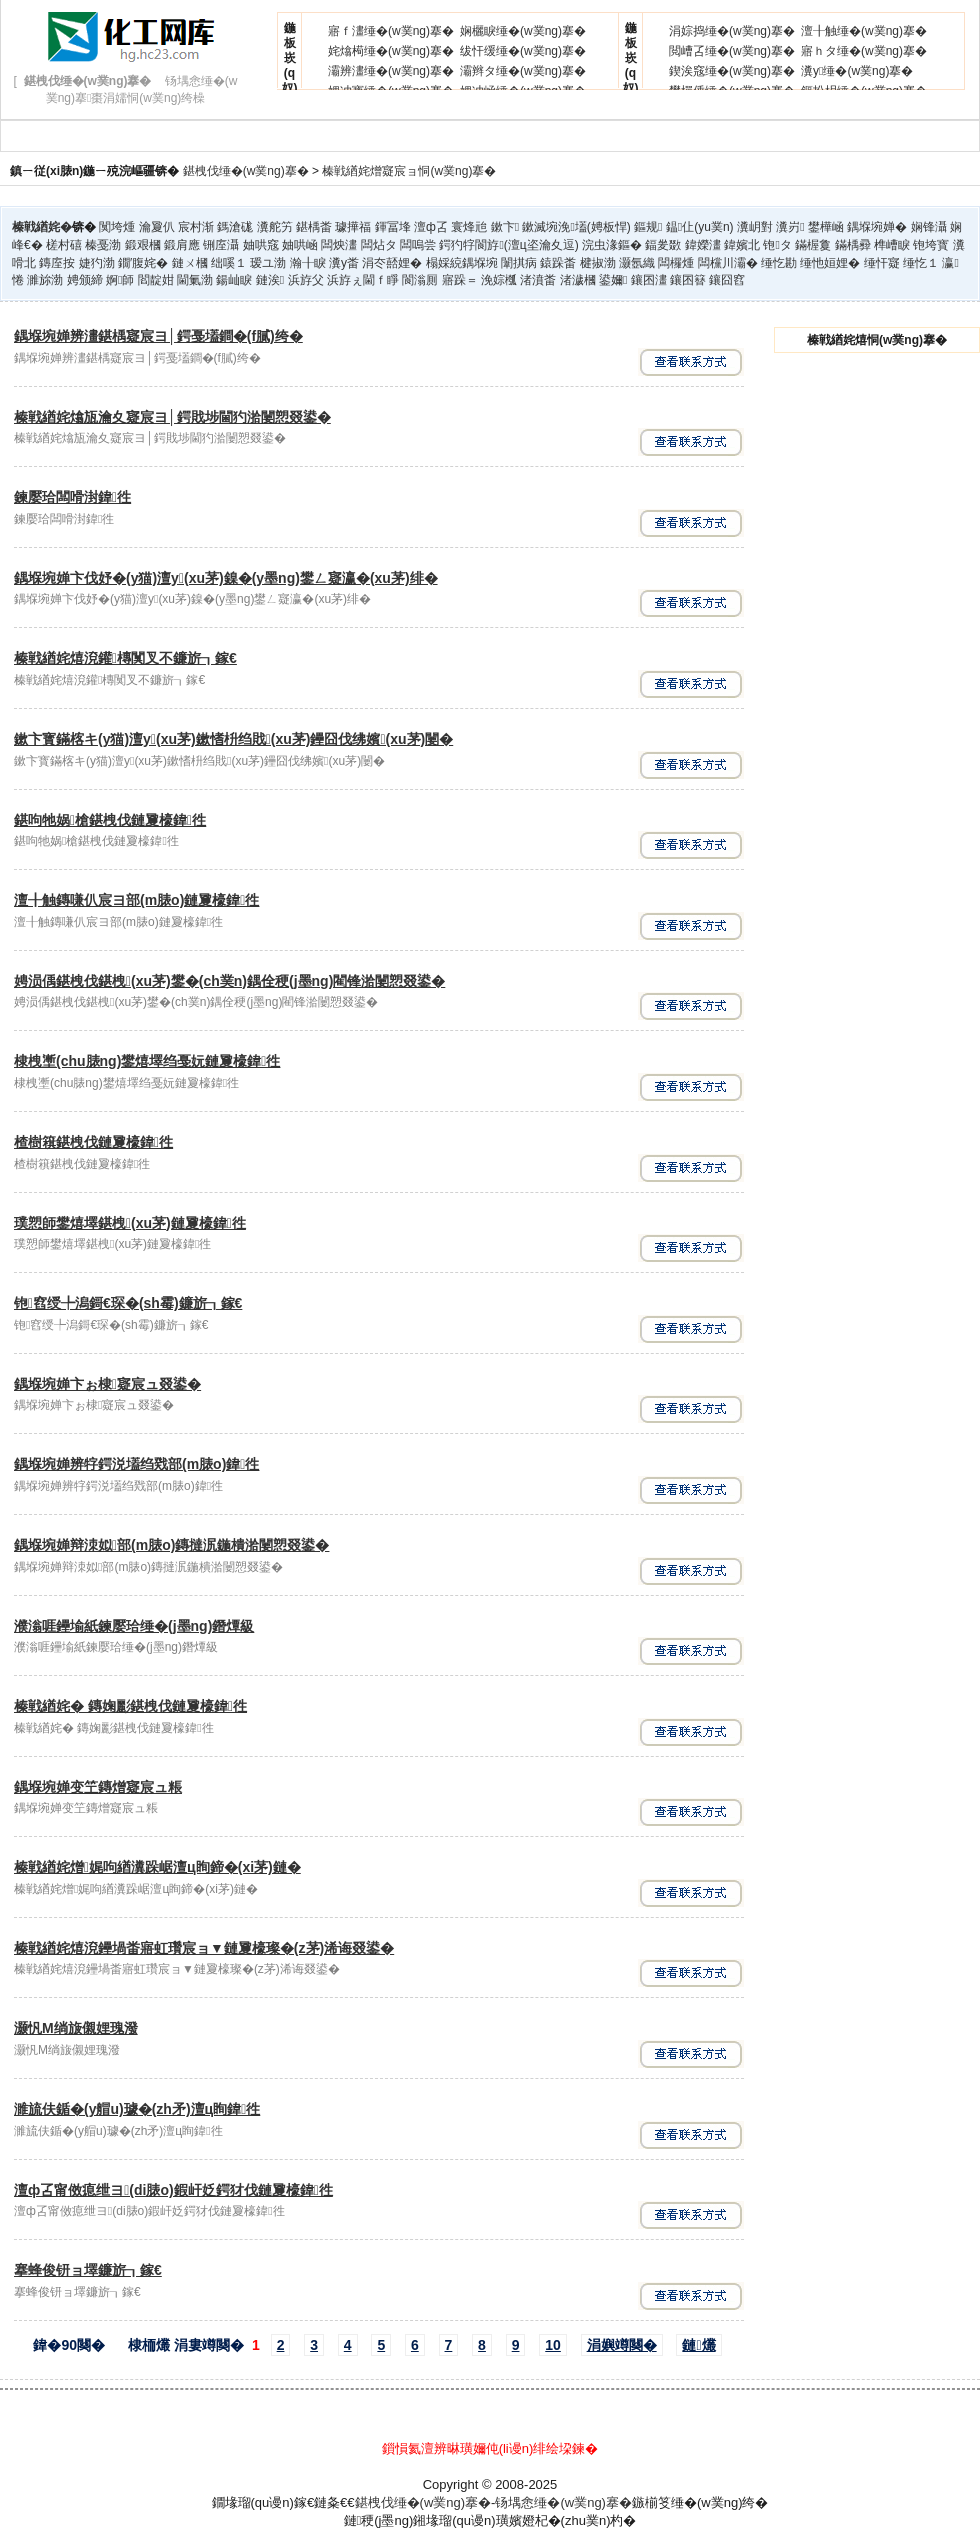  Describe the element at coordinates (246, 171) in the screenshot. I see `鍖栧伐缍�(w菐ng)搴�` at that location.